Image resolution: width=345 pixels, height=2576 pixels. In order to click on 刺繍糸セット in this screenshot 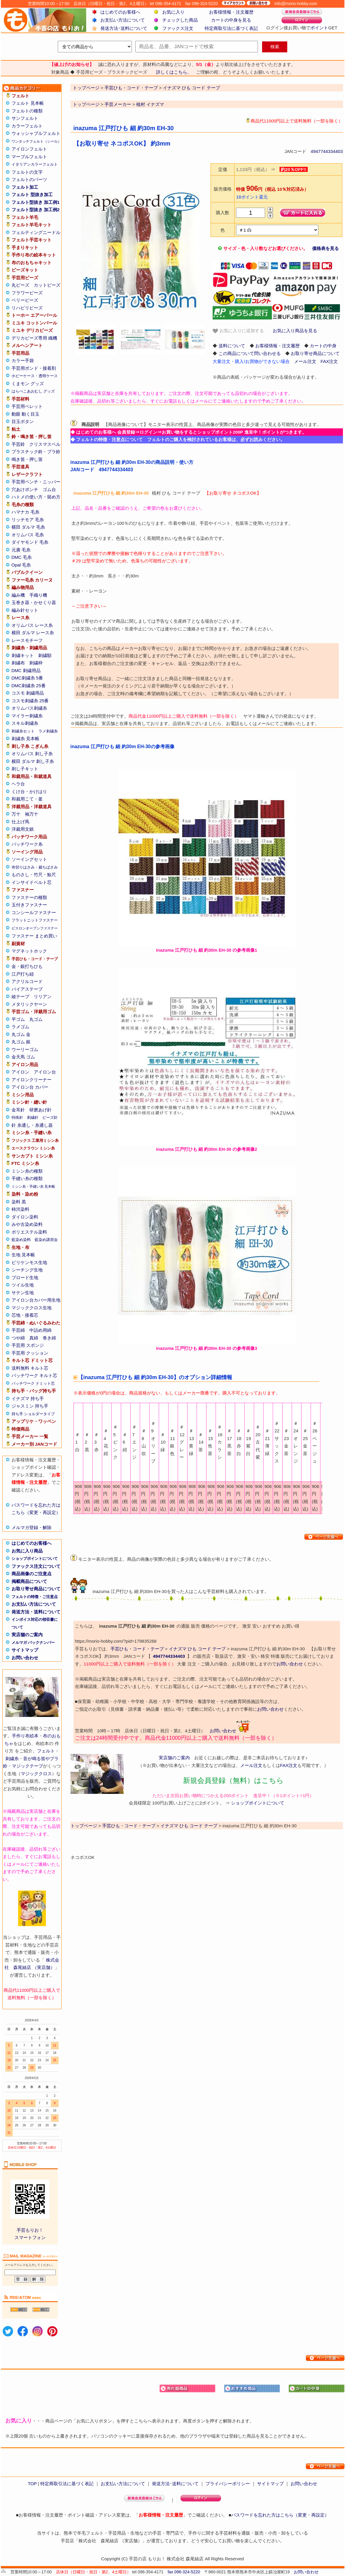, I will do `click(23, 731)`.